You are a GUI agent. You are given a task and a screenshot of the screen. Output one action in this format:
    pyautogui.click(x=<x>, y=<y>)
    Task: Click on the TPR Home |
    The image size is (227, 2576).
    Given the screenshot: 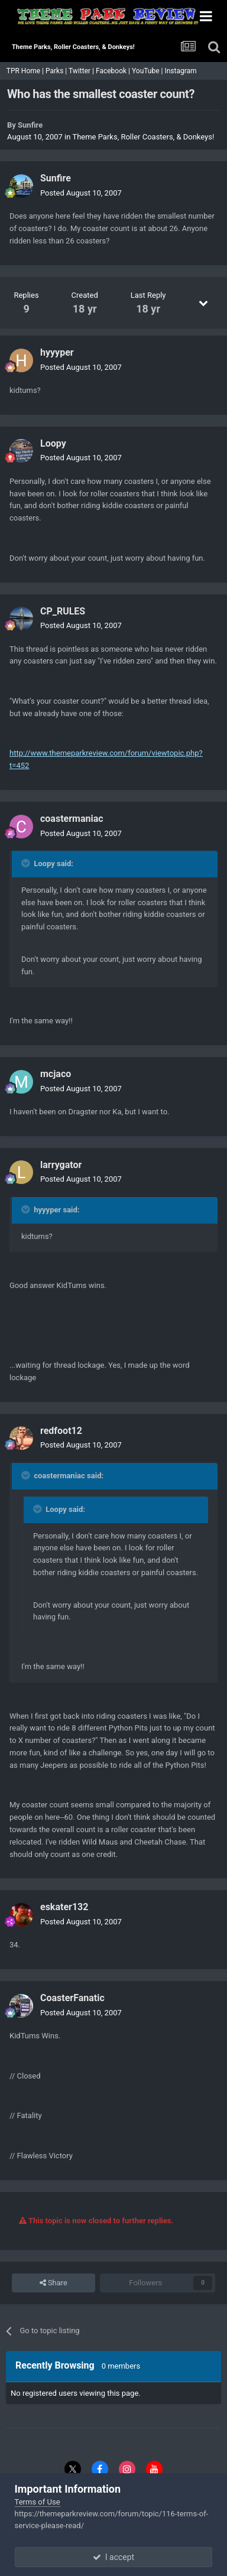 What is the action you would take?
    pyautogui.click(x=24, y=71)
    